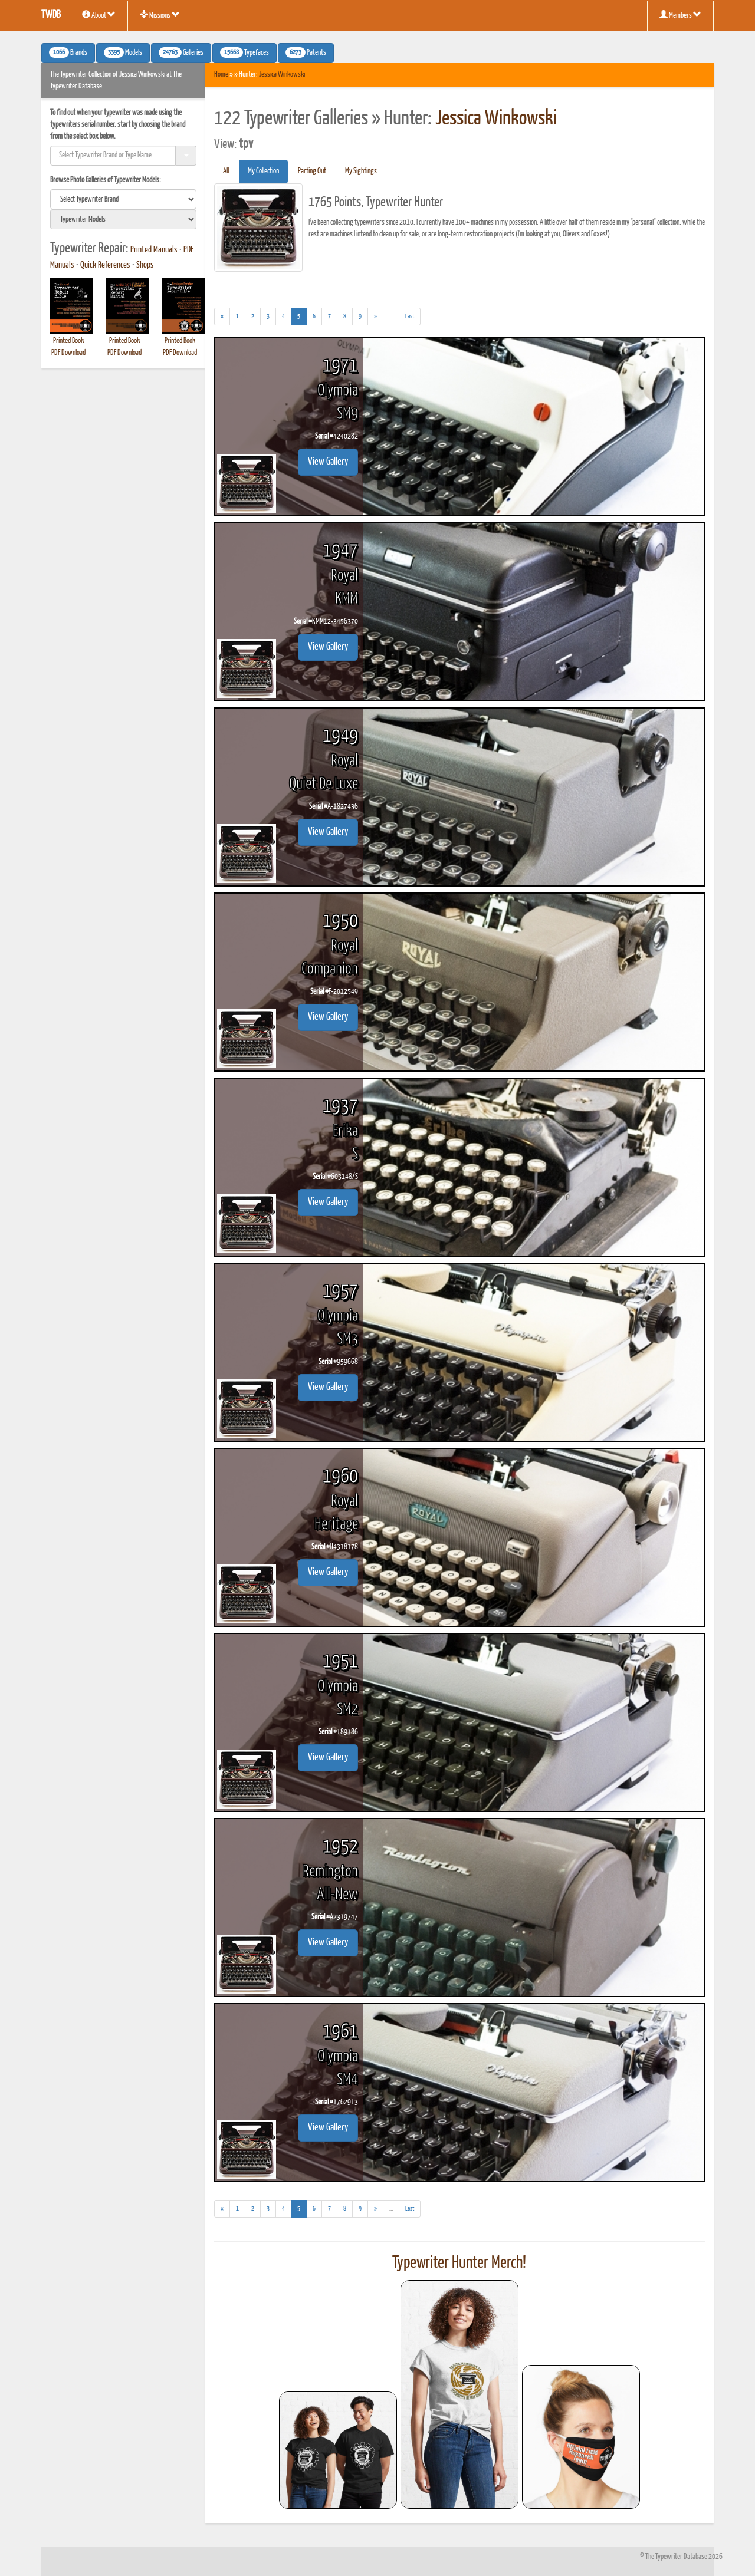 The image size is (755, 2576). Describe the element at coordinates (123, 199) in the screenshot. I see `[search]` at that location.